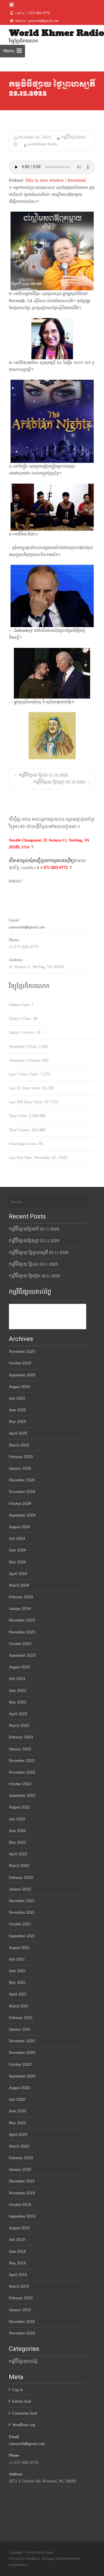 This screenshot has width=104, height=2576. What do you see at coordinates (22, 2333) in the screenshot?
I see `November 2018` at bounding box center [22, 2333].